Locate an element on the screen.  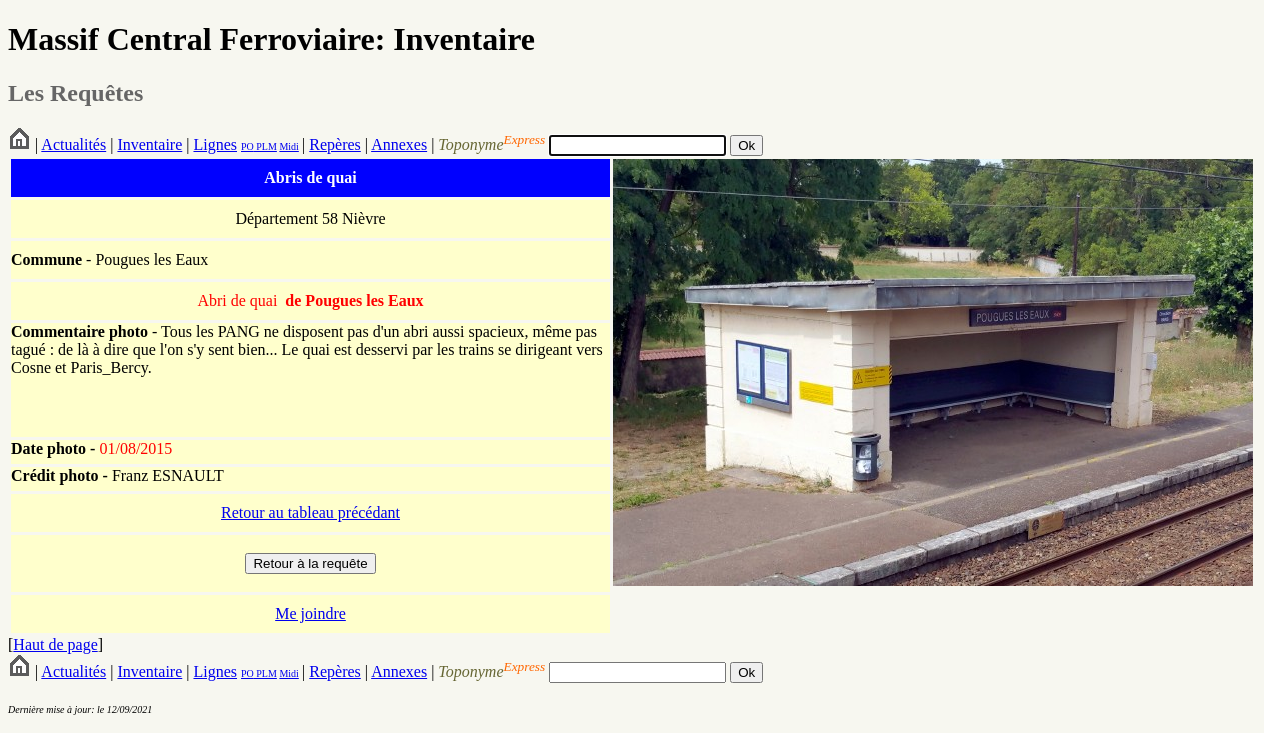
Retour au tableau précédant is located at coordinates (310, 512).